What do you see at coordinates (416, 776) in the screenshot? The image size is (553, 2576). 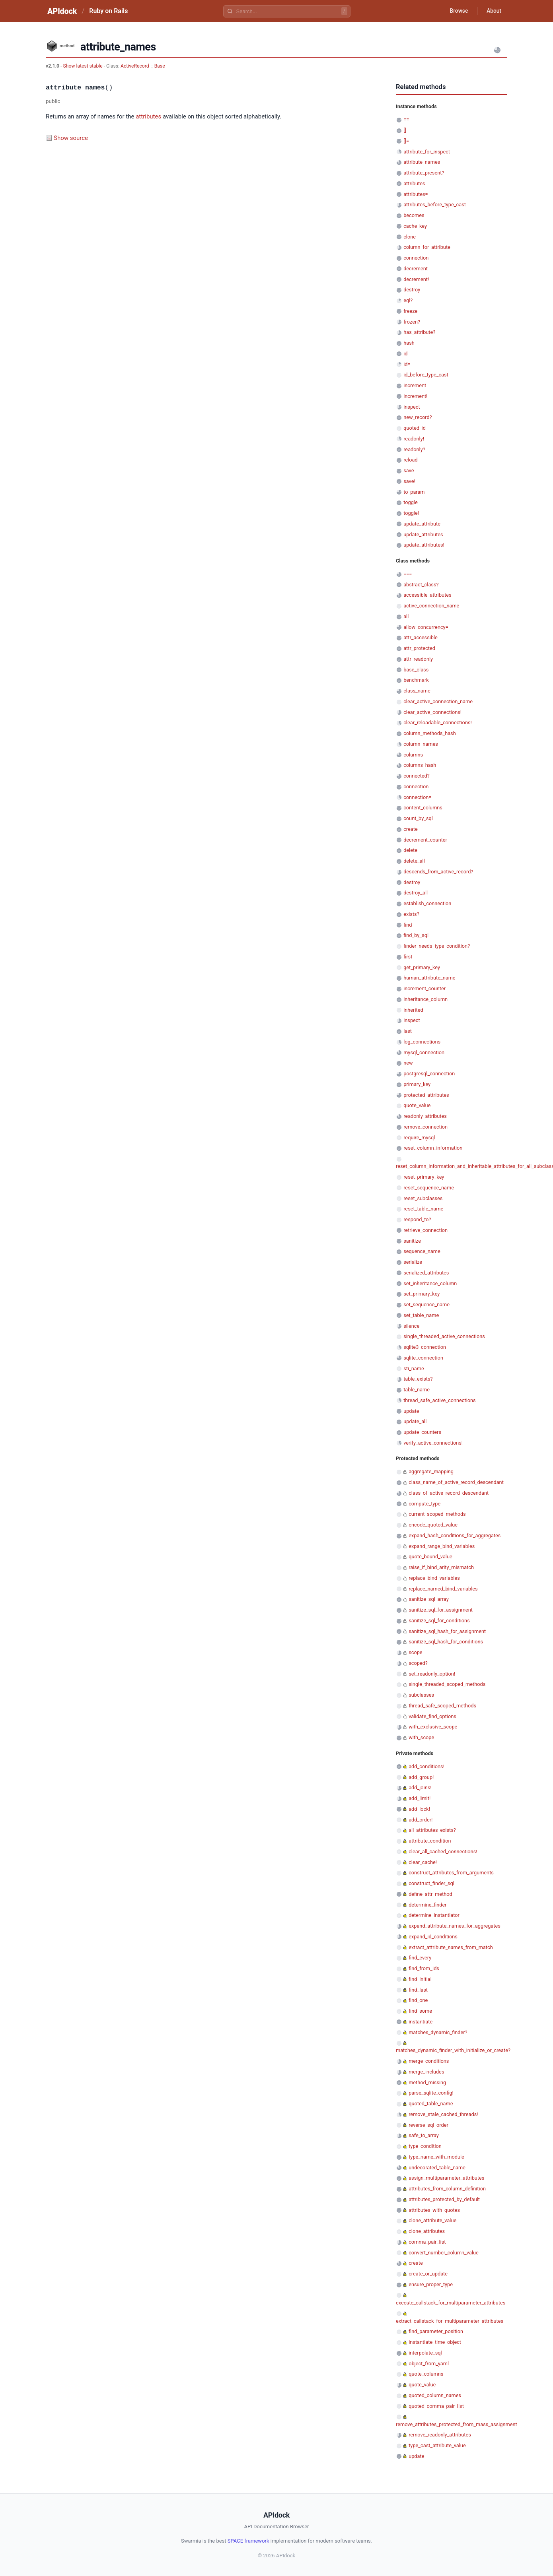 I see `connected?` at bounding box center [416, 776].